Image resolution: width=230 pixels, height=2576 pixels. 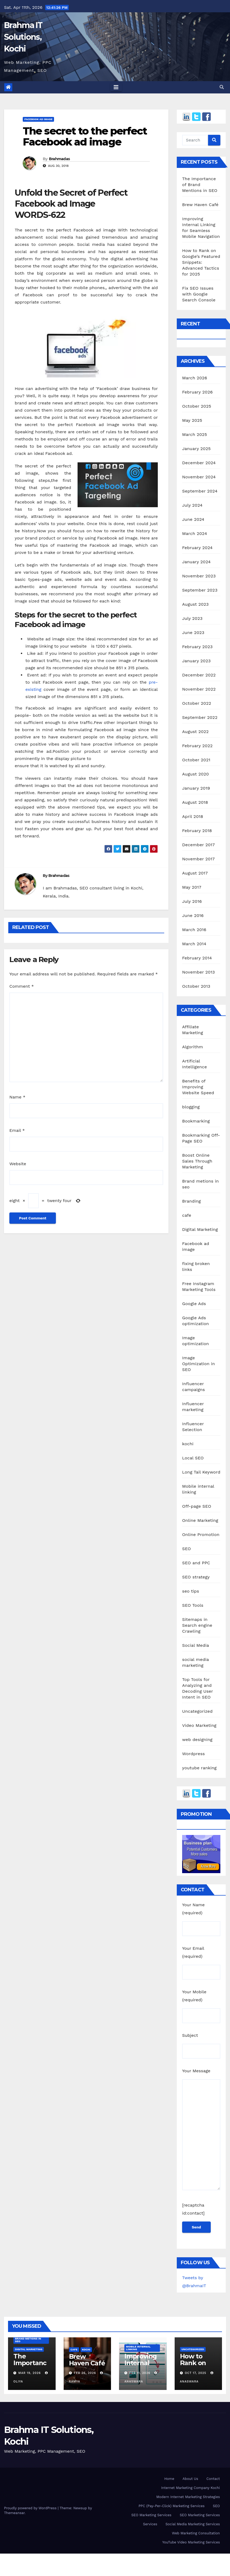 What do you see at coordinates (196, 788) in the screenshot?
I see `January 2019` at bounding box center [196, 788].